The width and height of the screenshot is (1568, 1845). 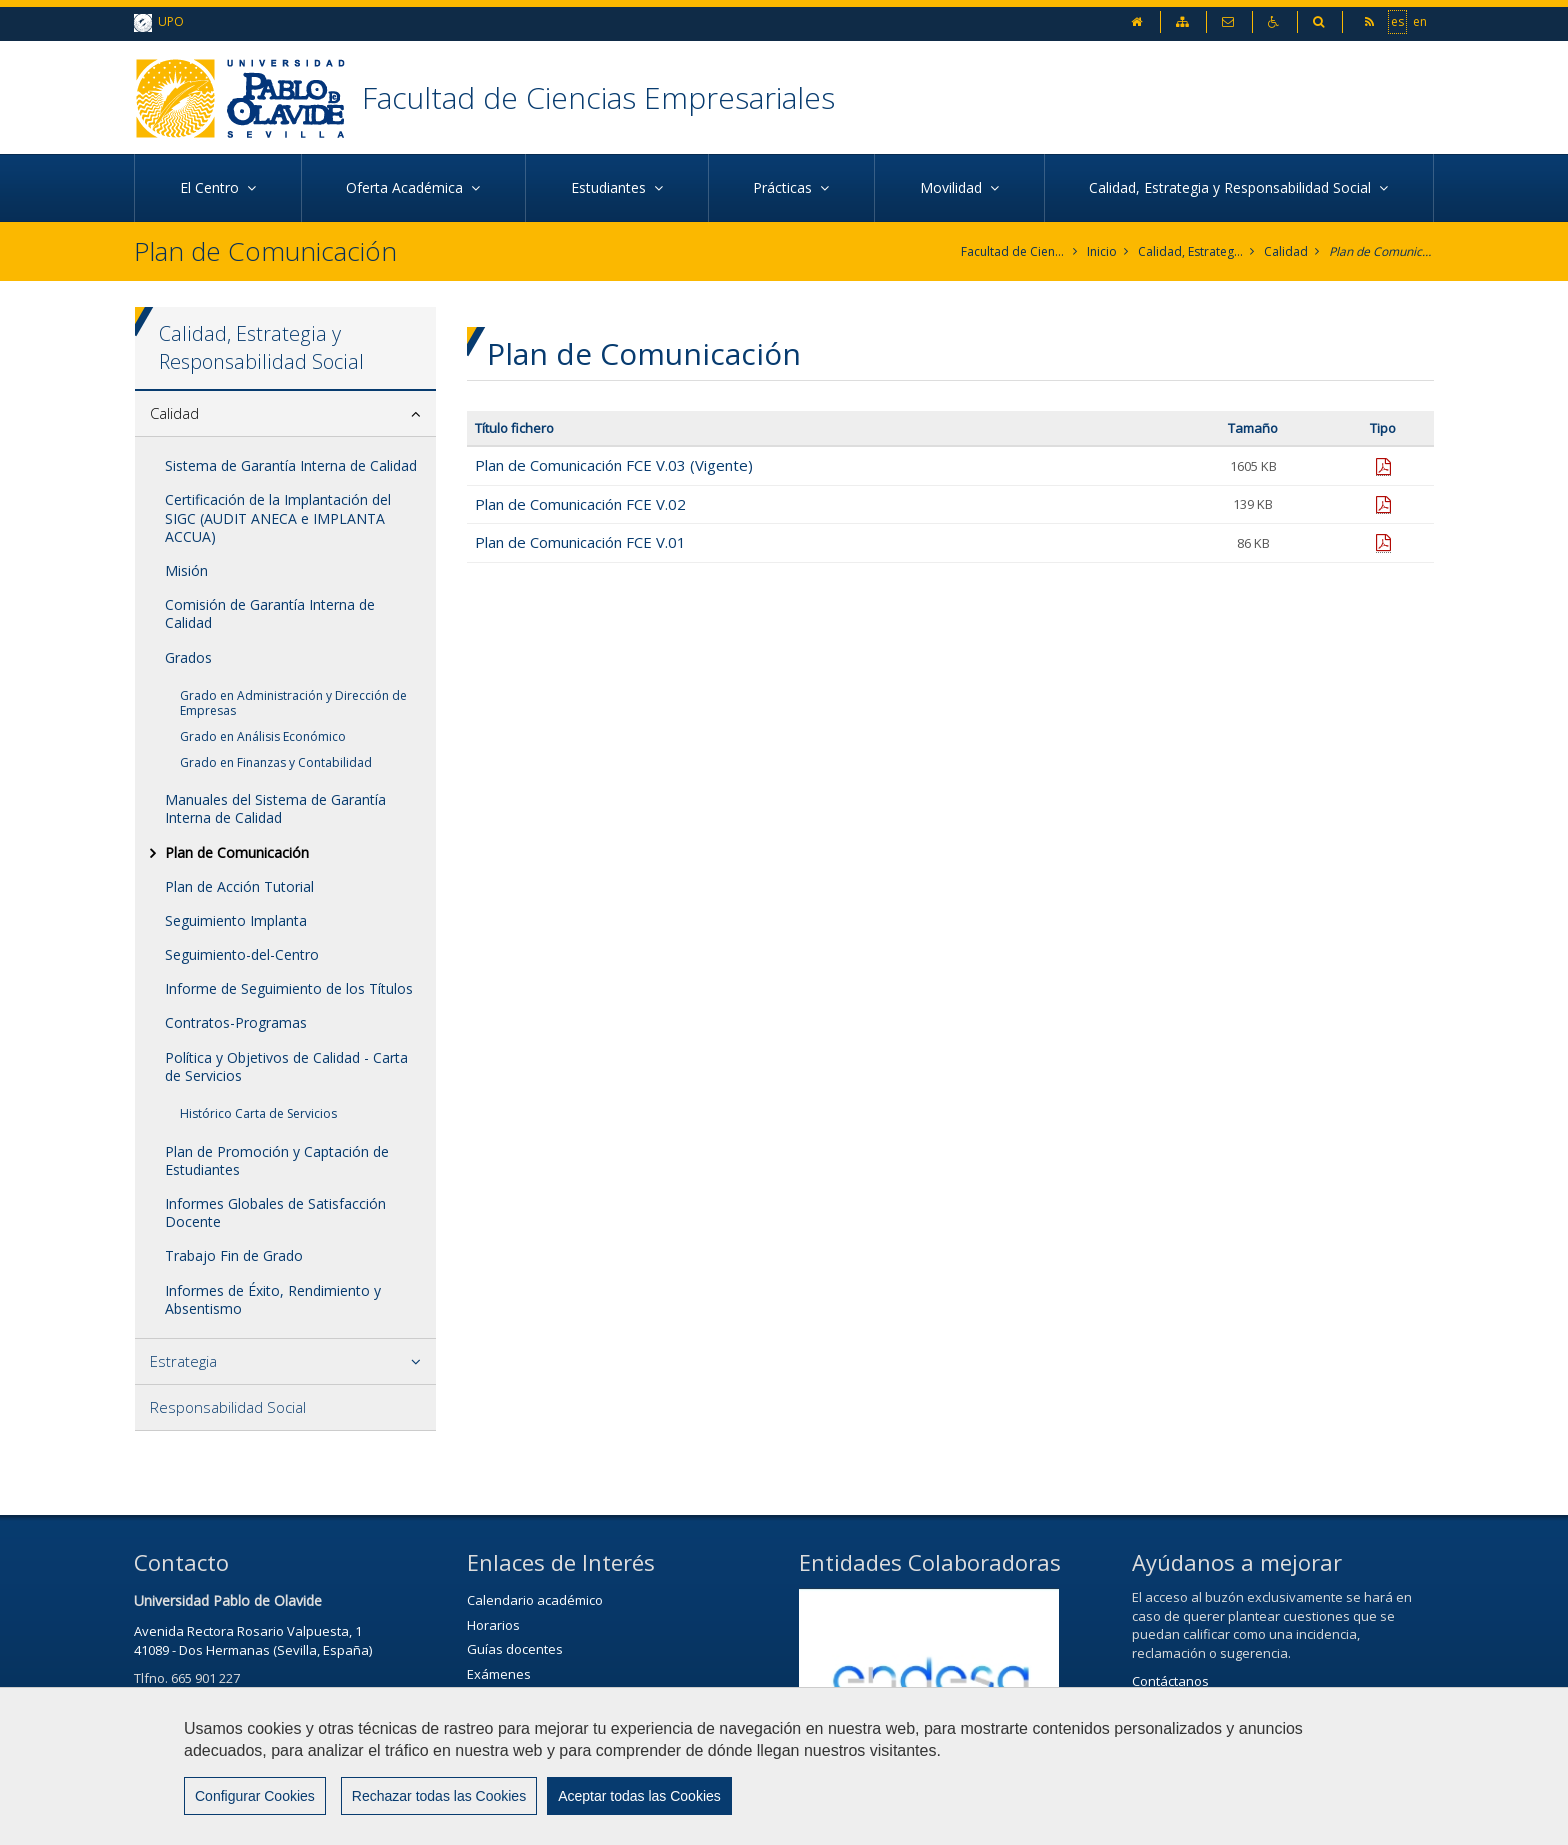 I want to click on Plan de Acción Tutorial, so click(x=239, y=886).